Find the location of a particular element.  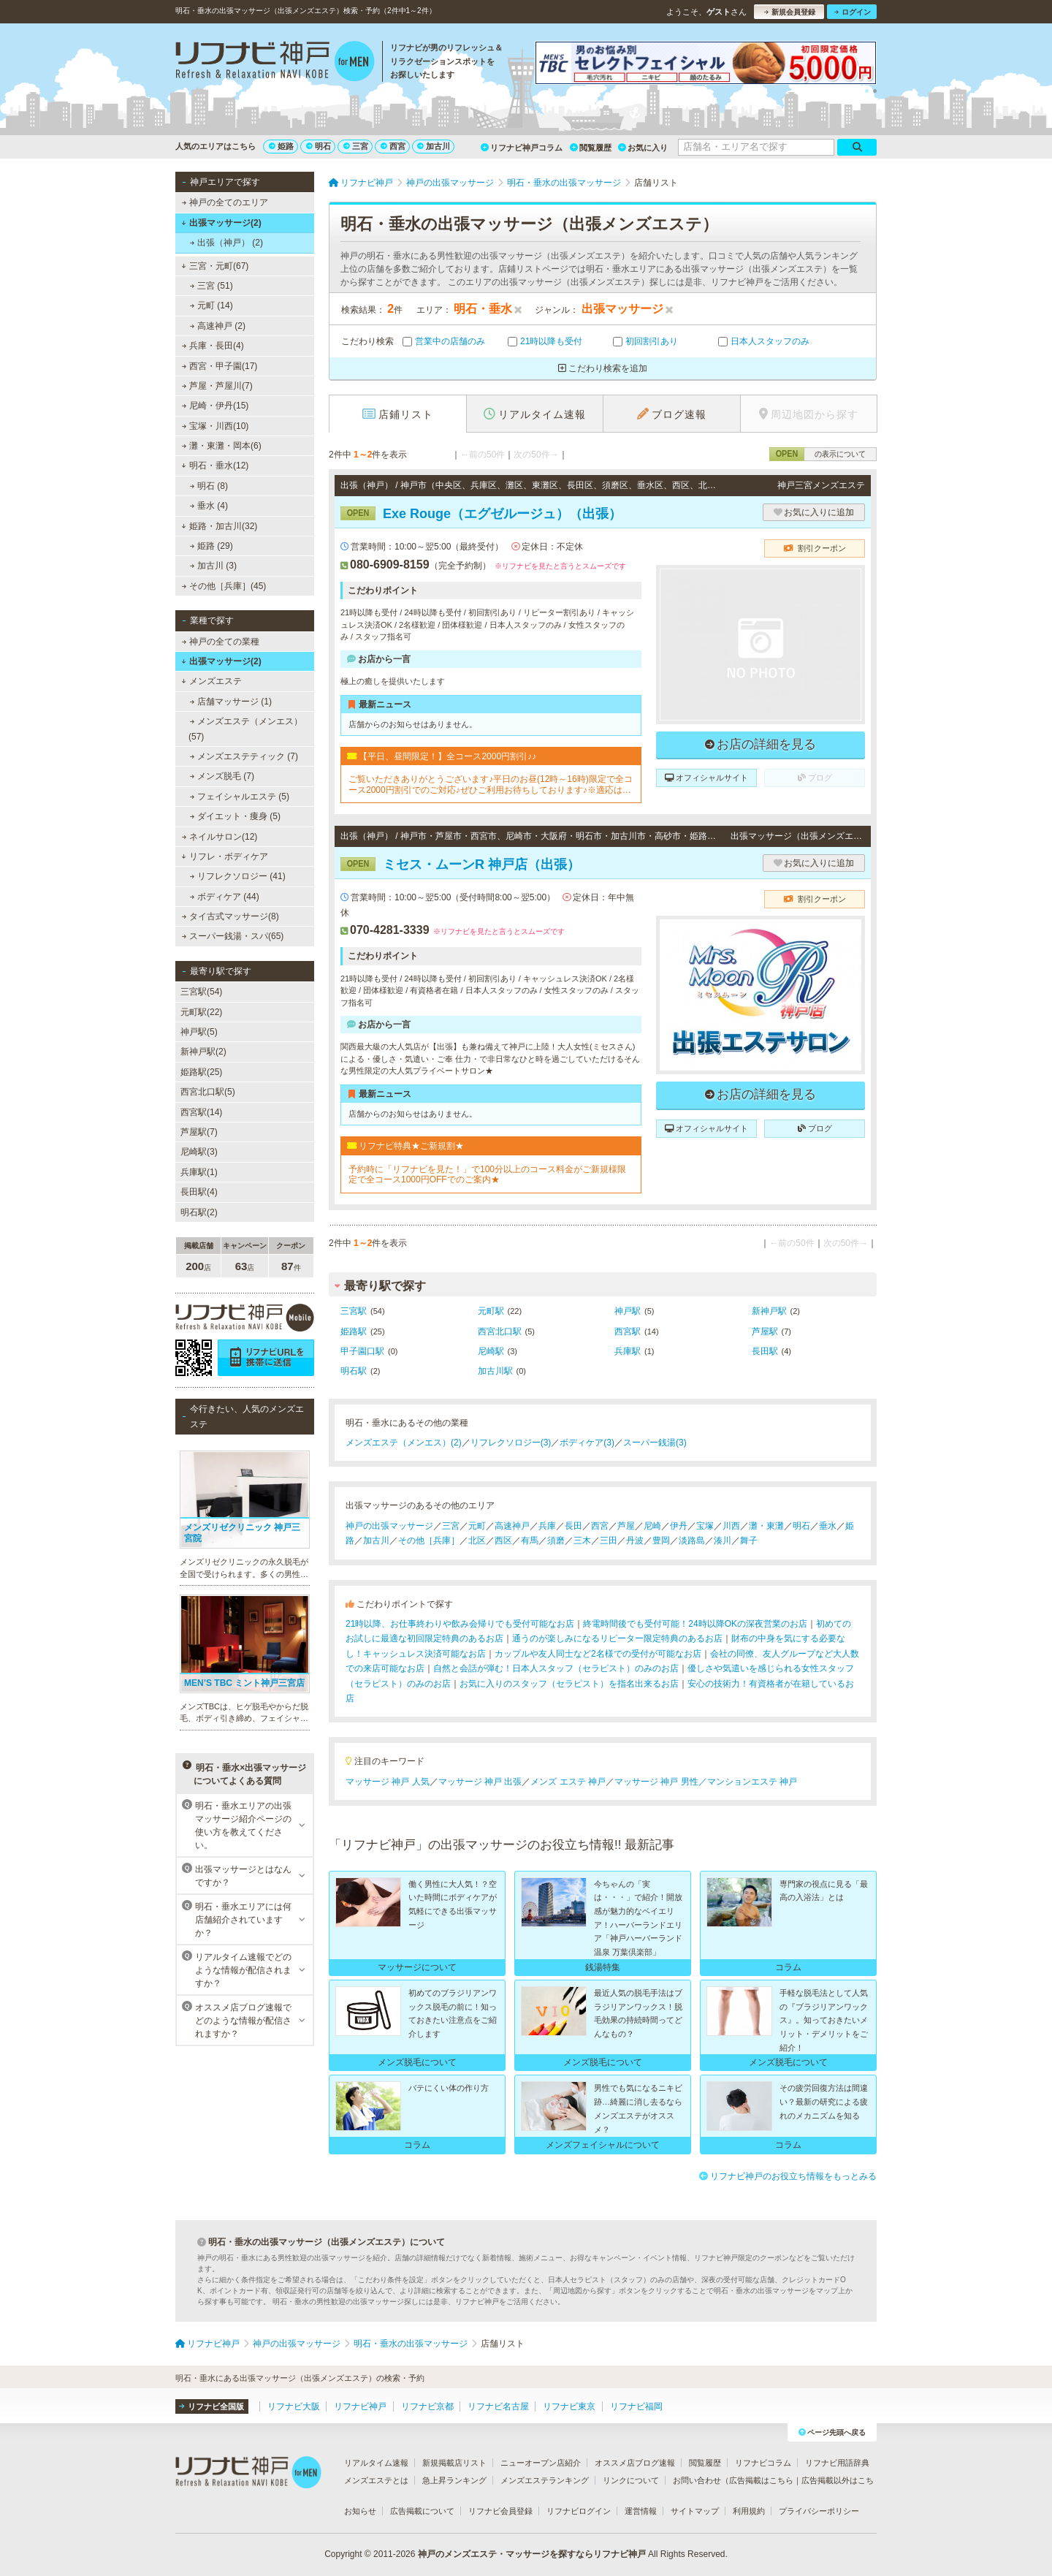

兵庫駅(1) is located at coordinates (199, 1172).